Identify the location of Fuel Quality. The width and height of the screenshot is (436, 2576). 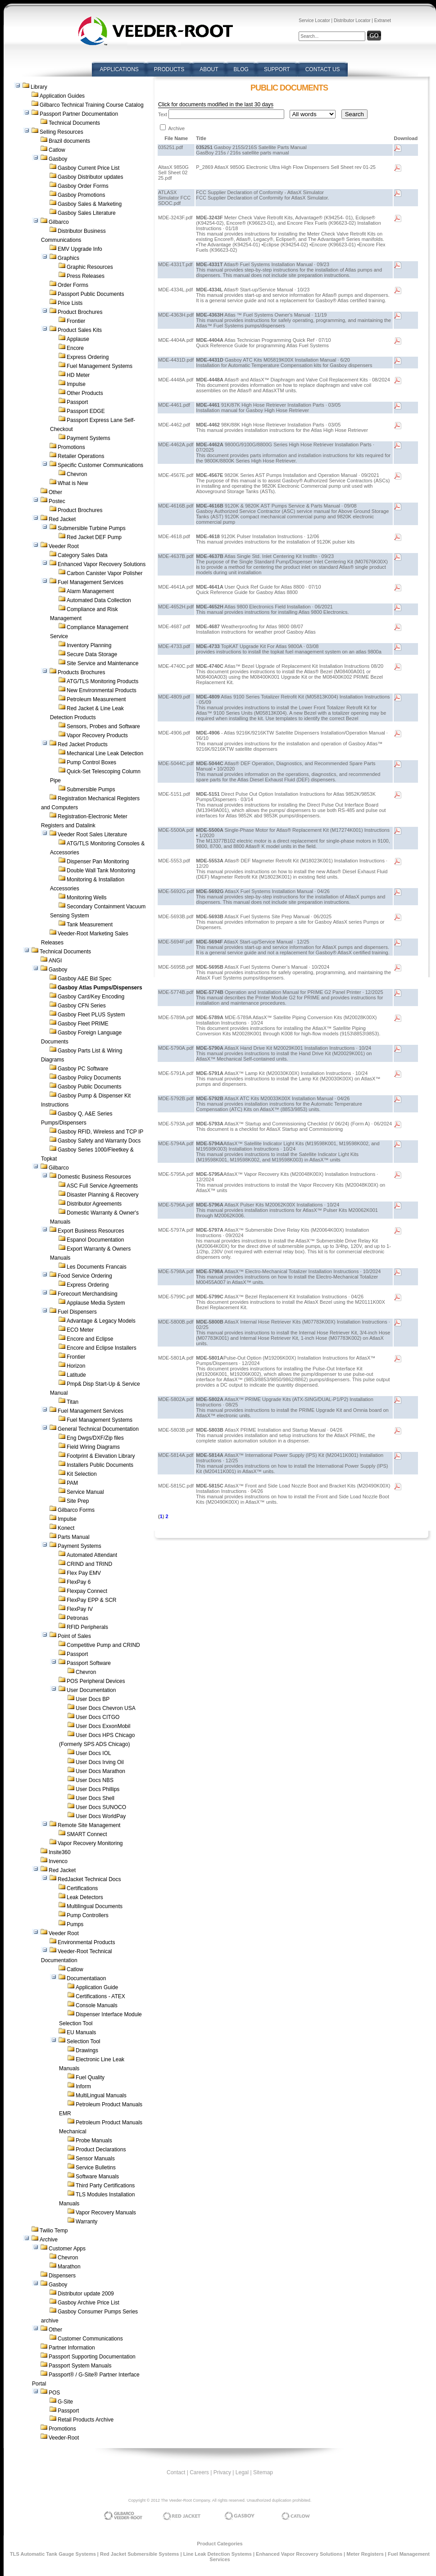
(90, 2077).